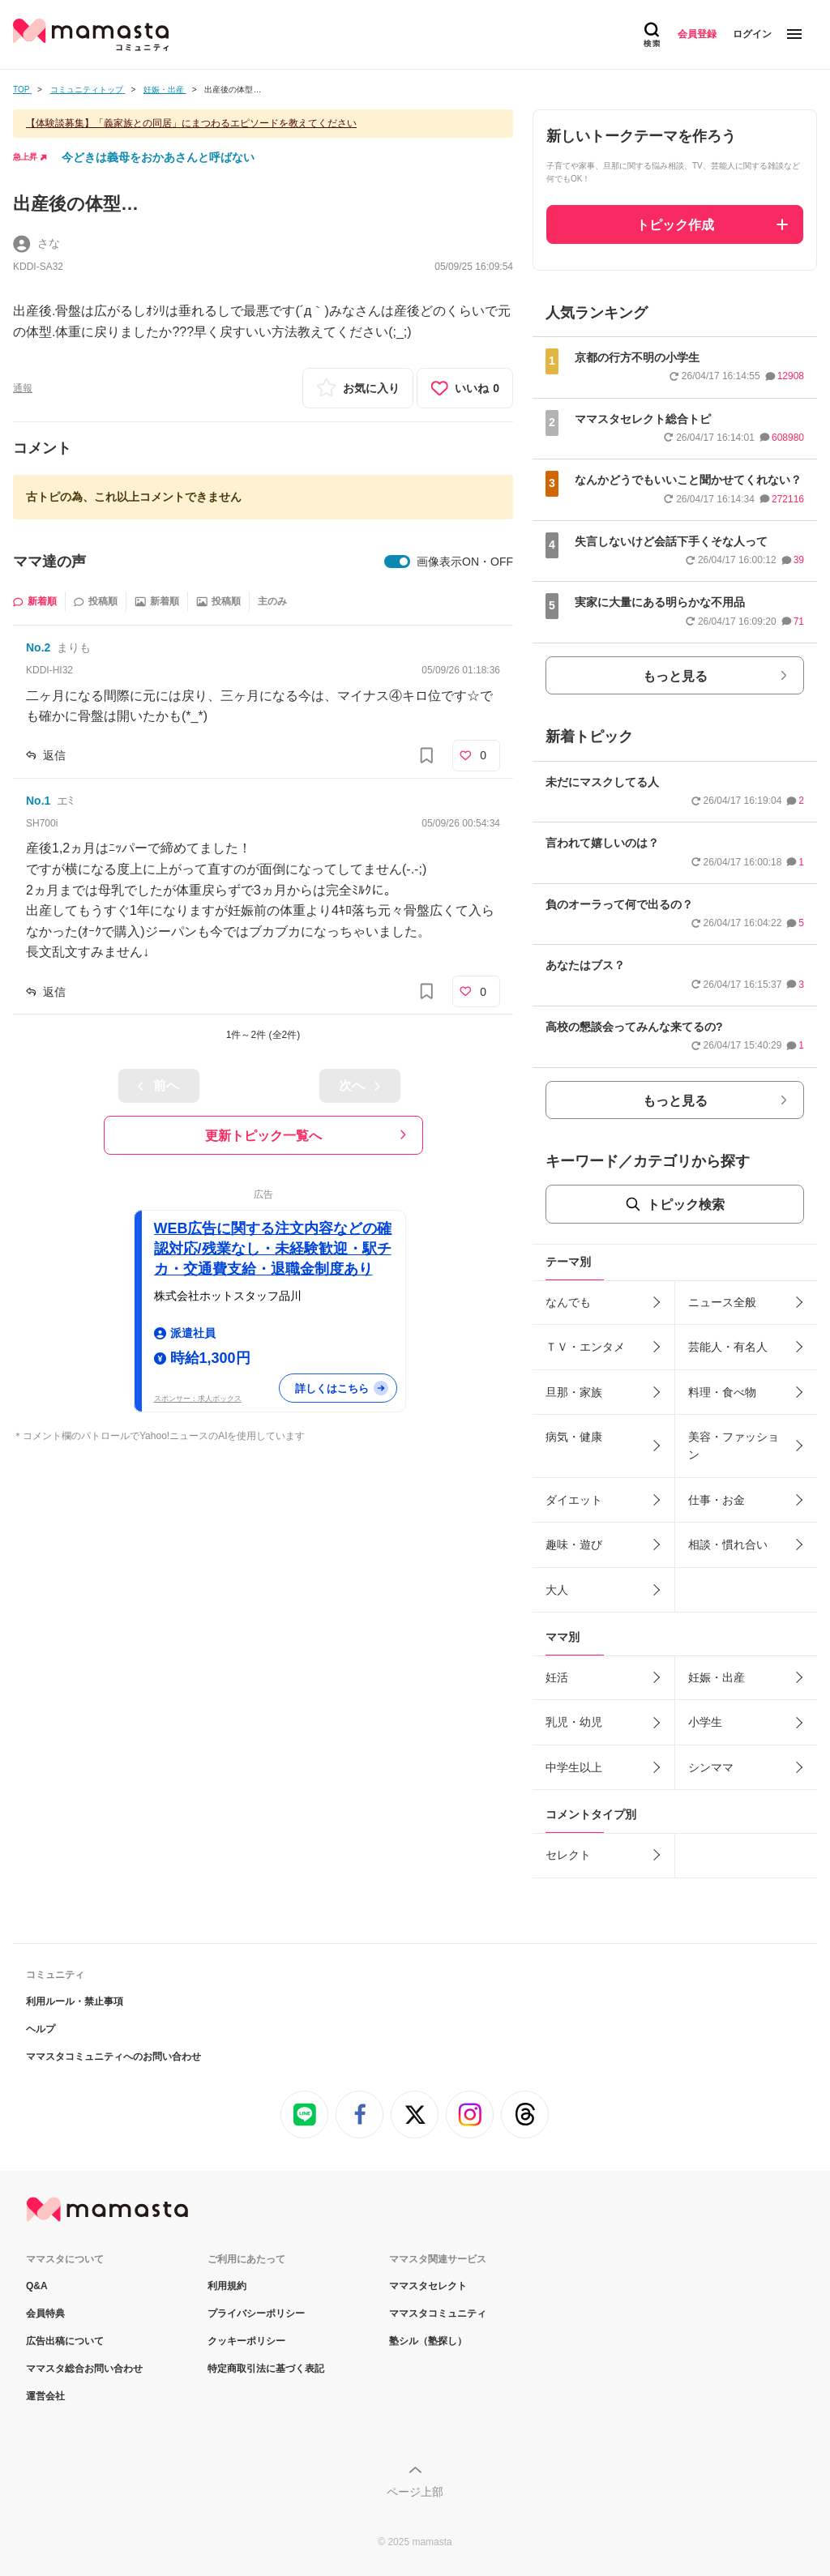 Image resolution: width=830 pixels, height=2576 pixels. I want to click on ページ上部, so click(415, 2491).